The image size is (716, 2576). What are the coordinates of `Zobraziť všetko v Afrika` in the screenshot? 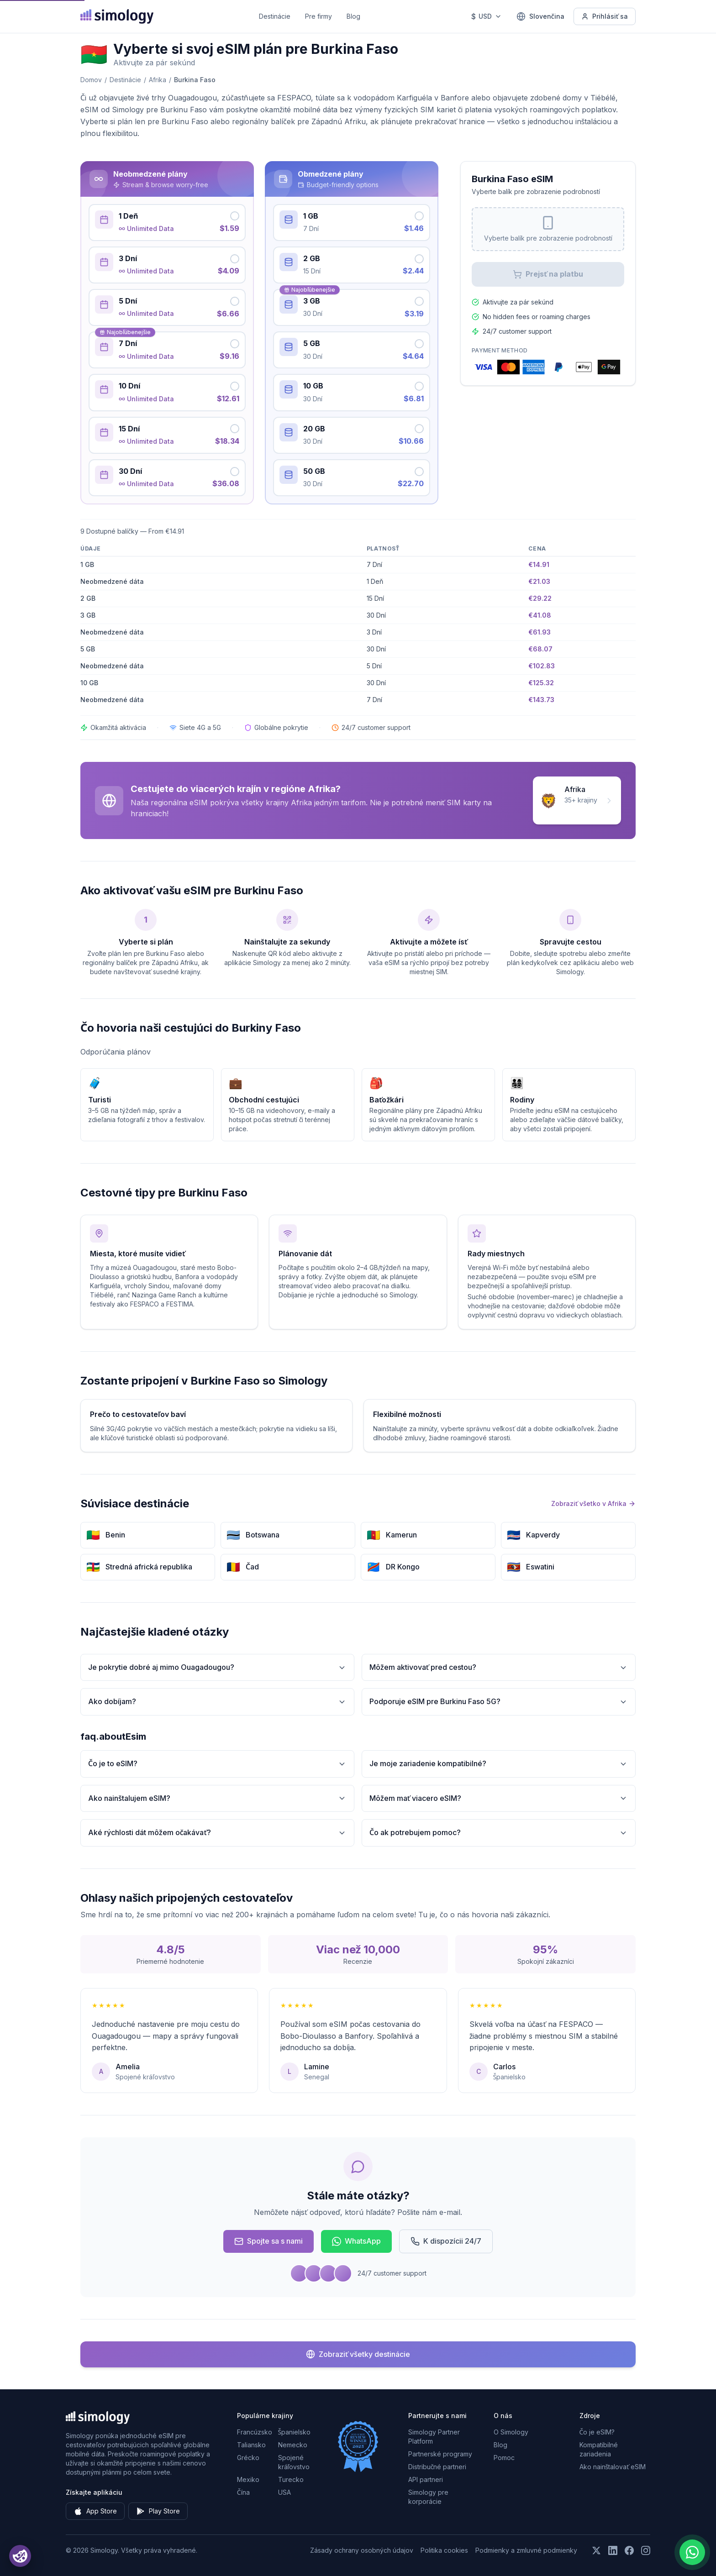 It's located at (593, 1503).